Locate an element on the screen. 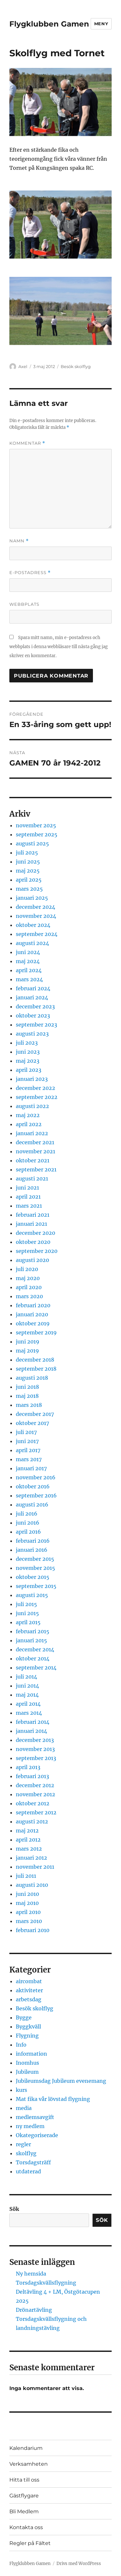 The height and width of the screenshot is (2576, 121). maj 2024 is located at coordinates (28, 961).